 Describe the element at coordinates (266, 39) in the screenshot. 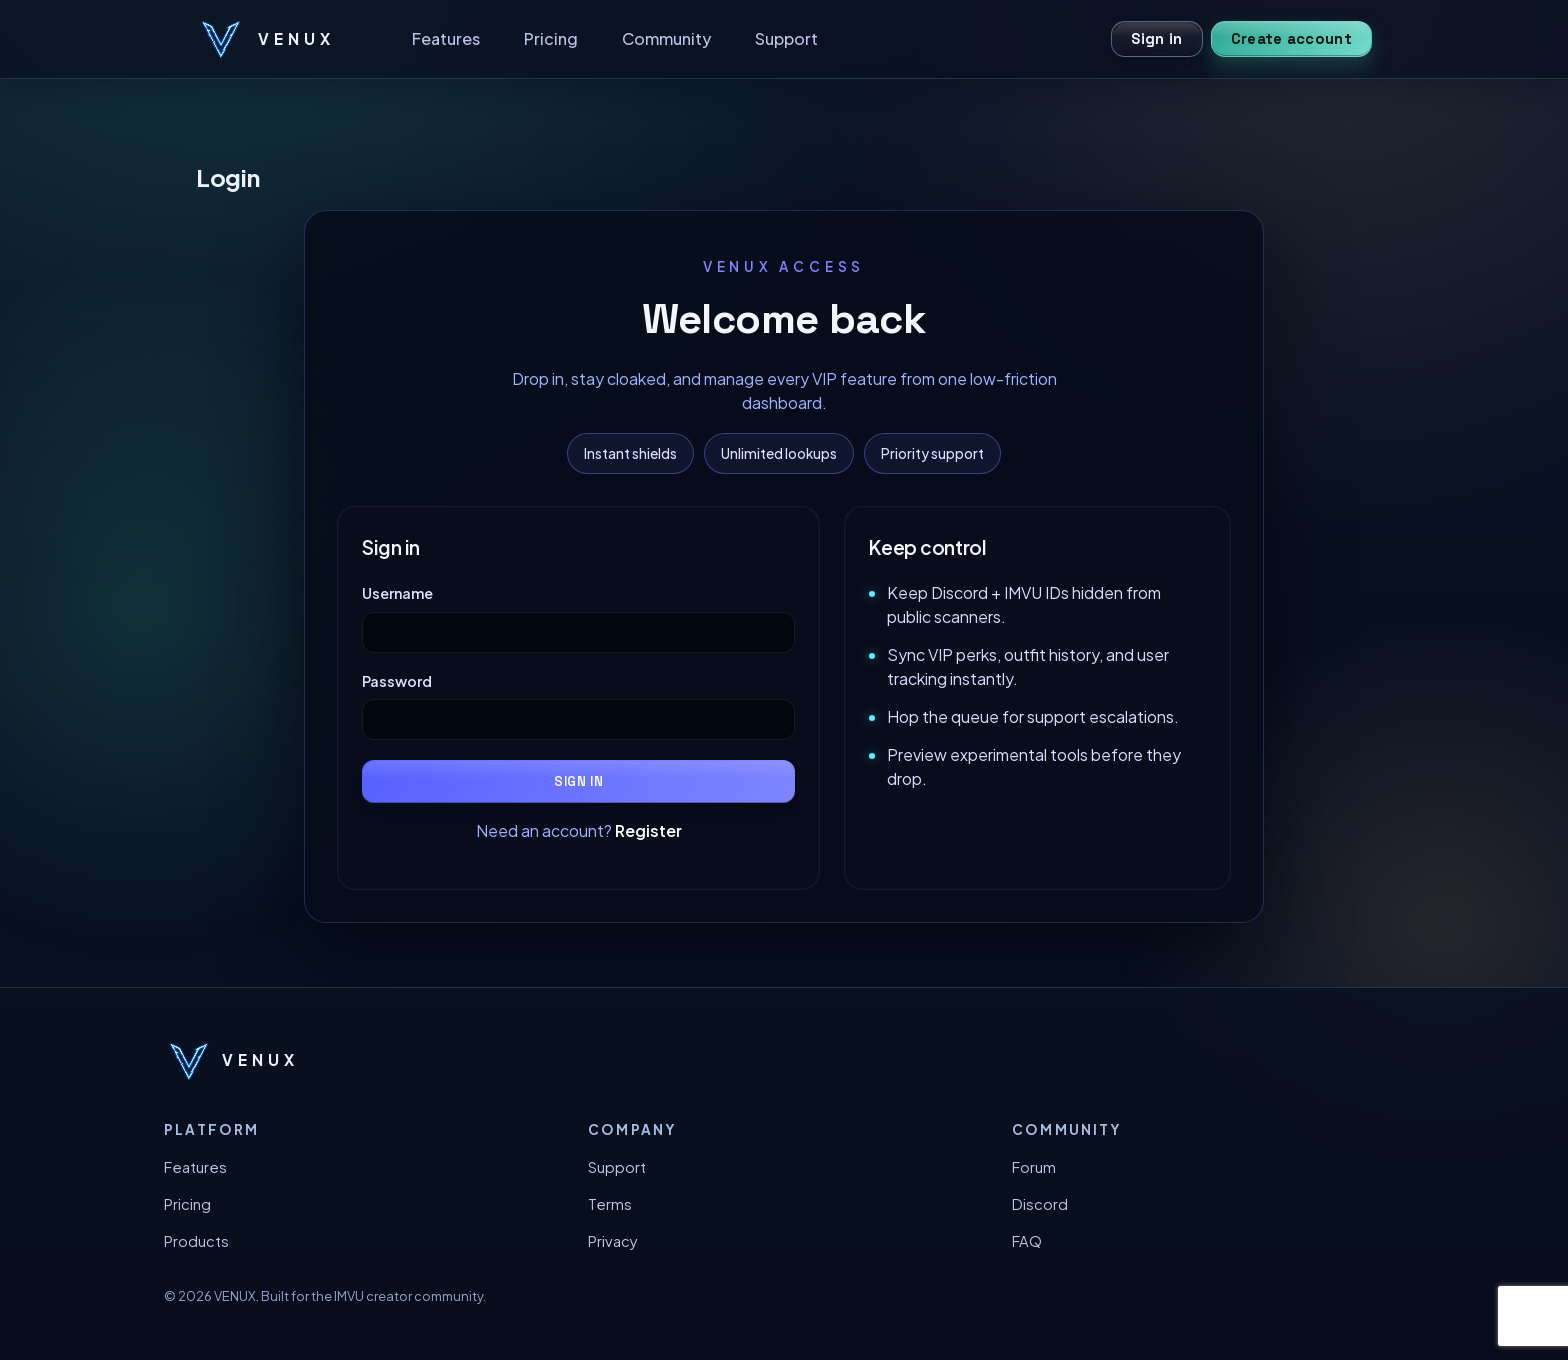

I see `[VENUX home]` at that location.